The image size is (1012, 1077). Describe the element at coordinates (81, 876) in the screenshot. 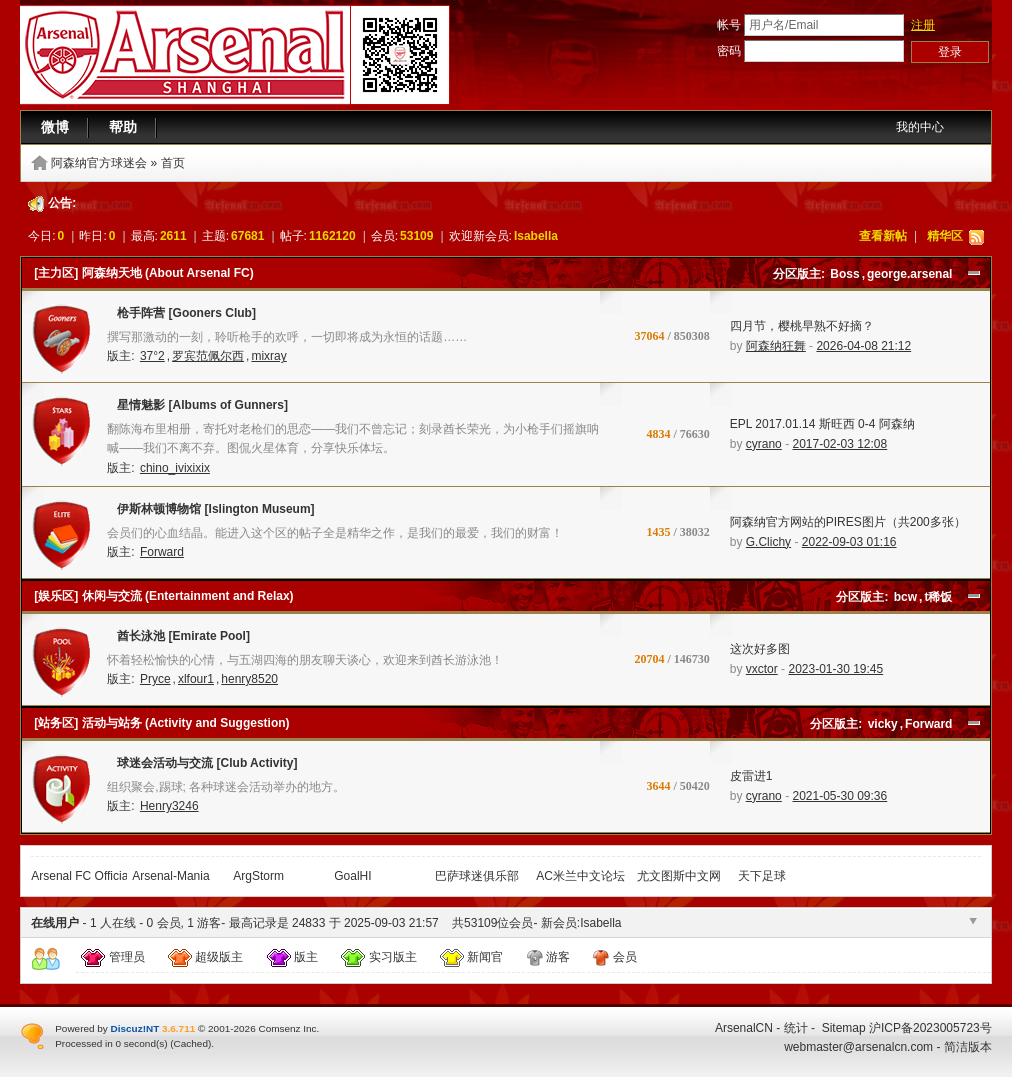

I see `Arsenal FC Official` at that location.